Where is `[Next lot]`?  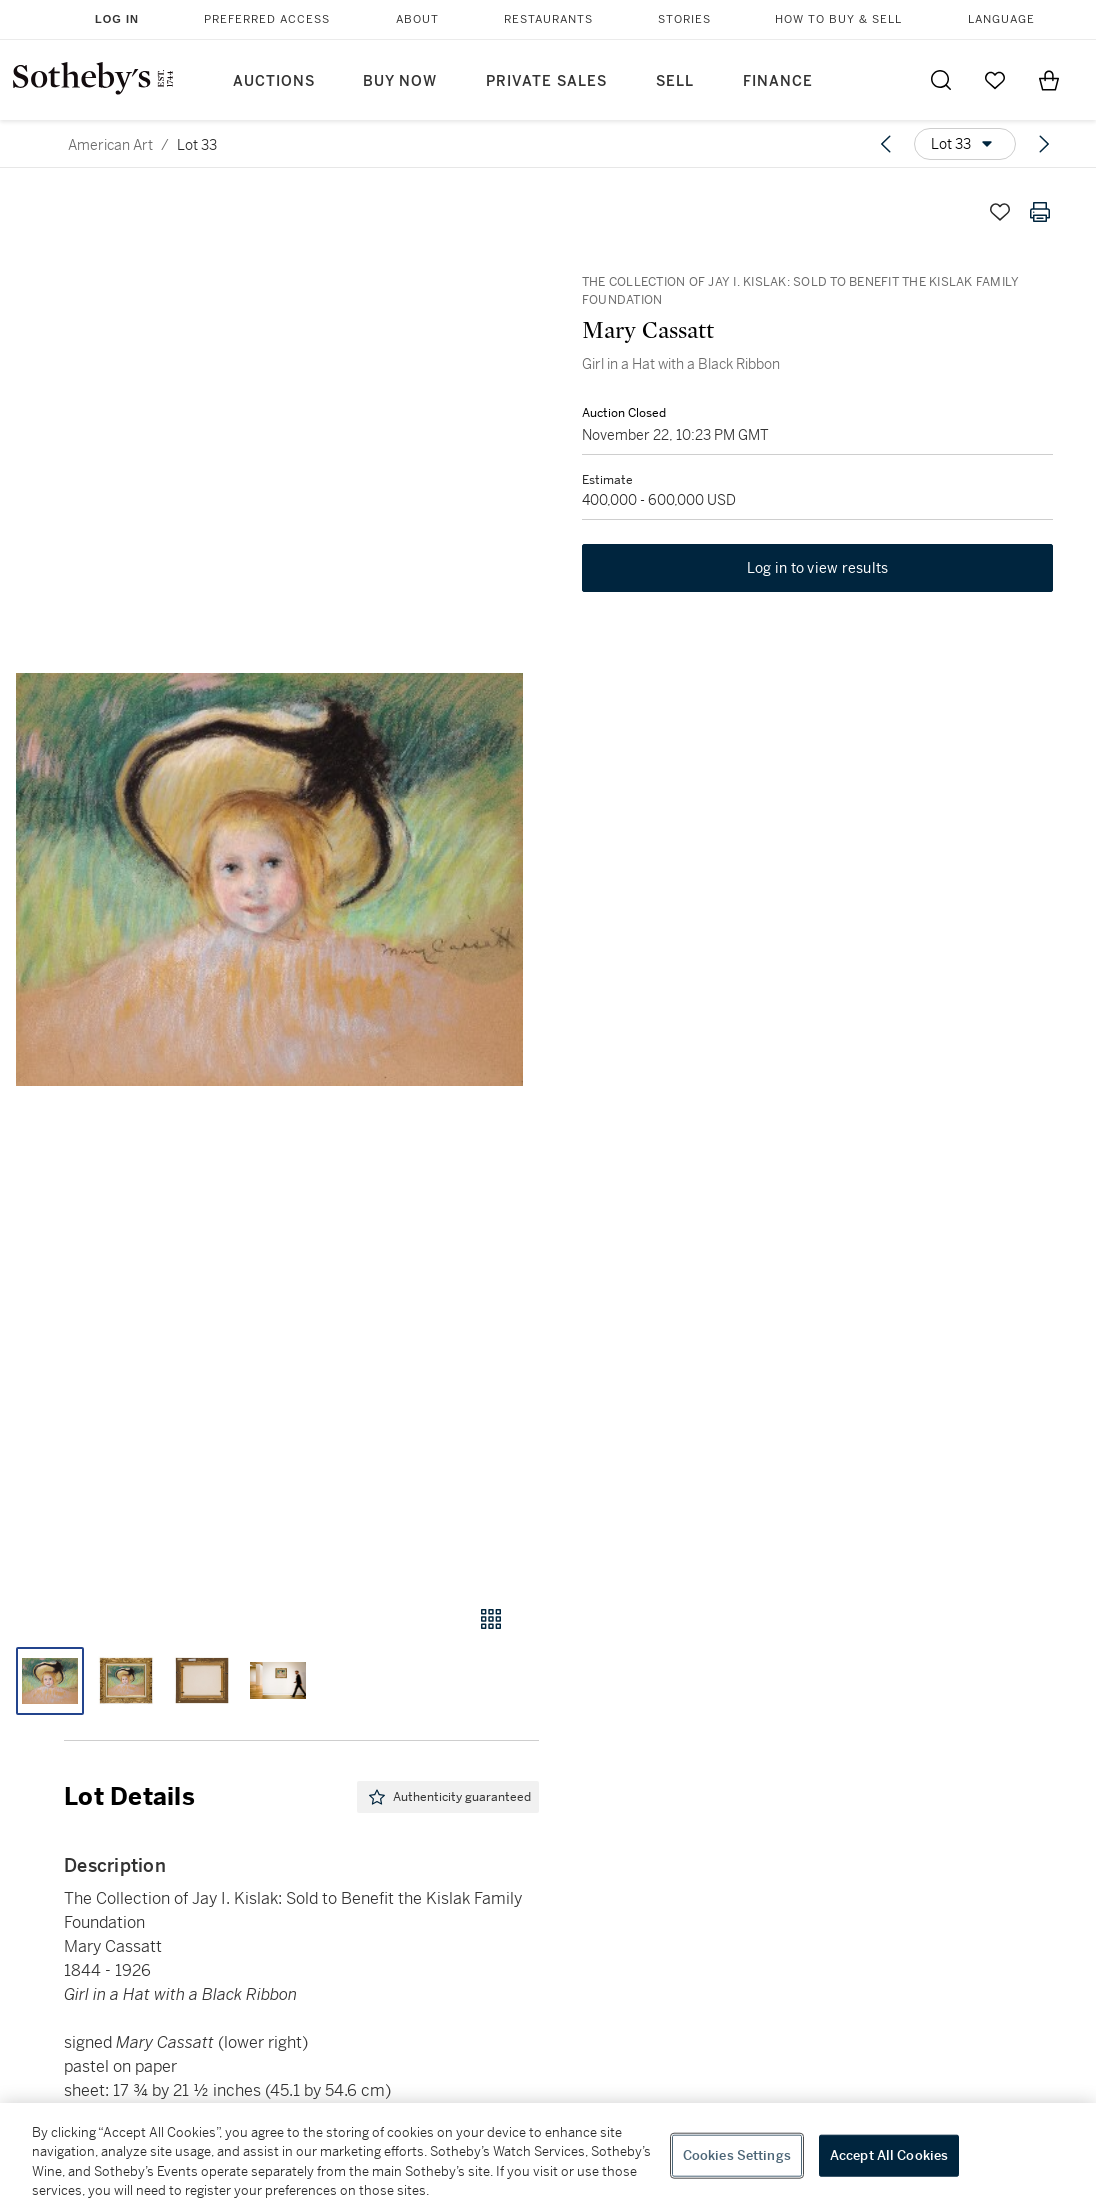 [Next lot] is located at coordinates (1044, 144).